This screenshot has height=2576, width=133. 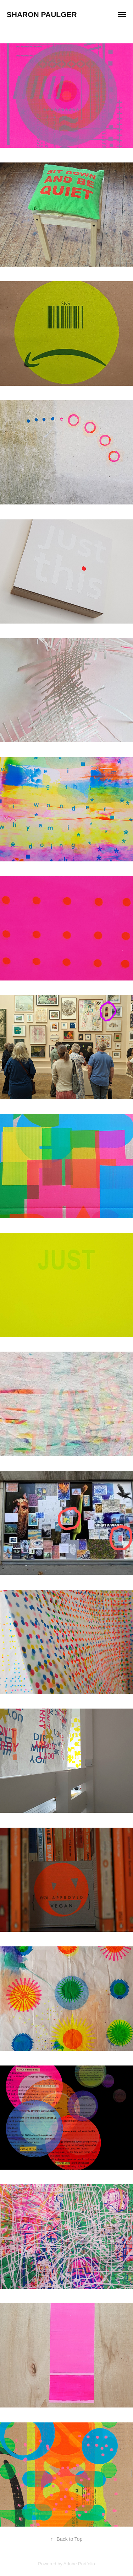 What do you see at coordinates (79, 2563) in the screenshot?
I see `Adobe Portfolio` at bounding box center [79, 2563].